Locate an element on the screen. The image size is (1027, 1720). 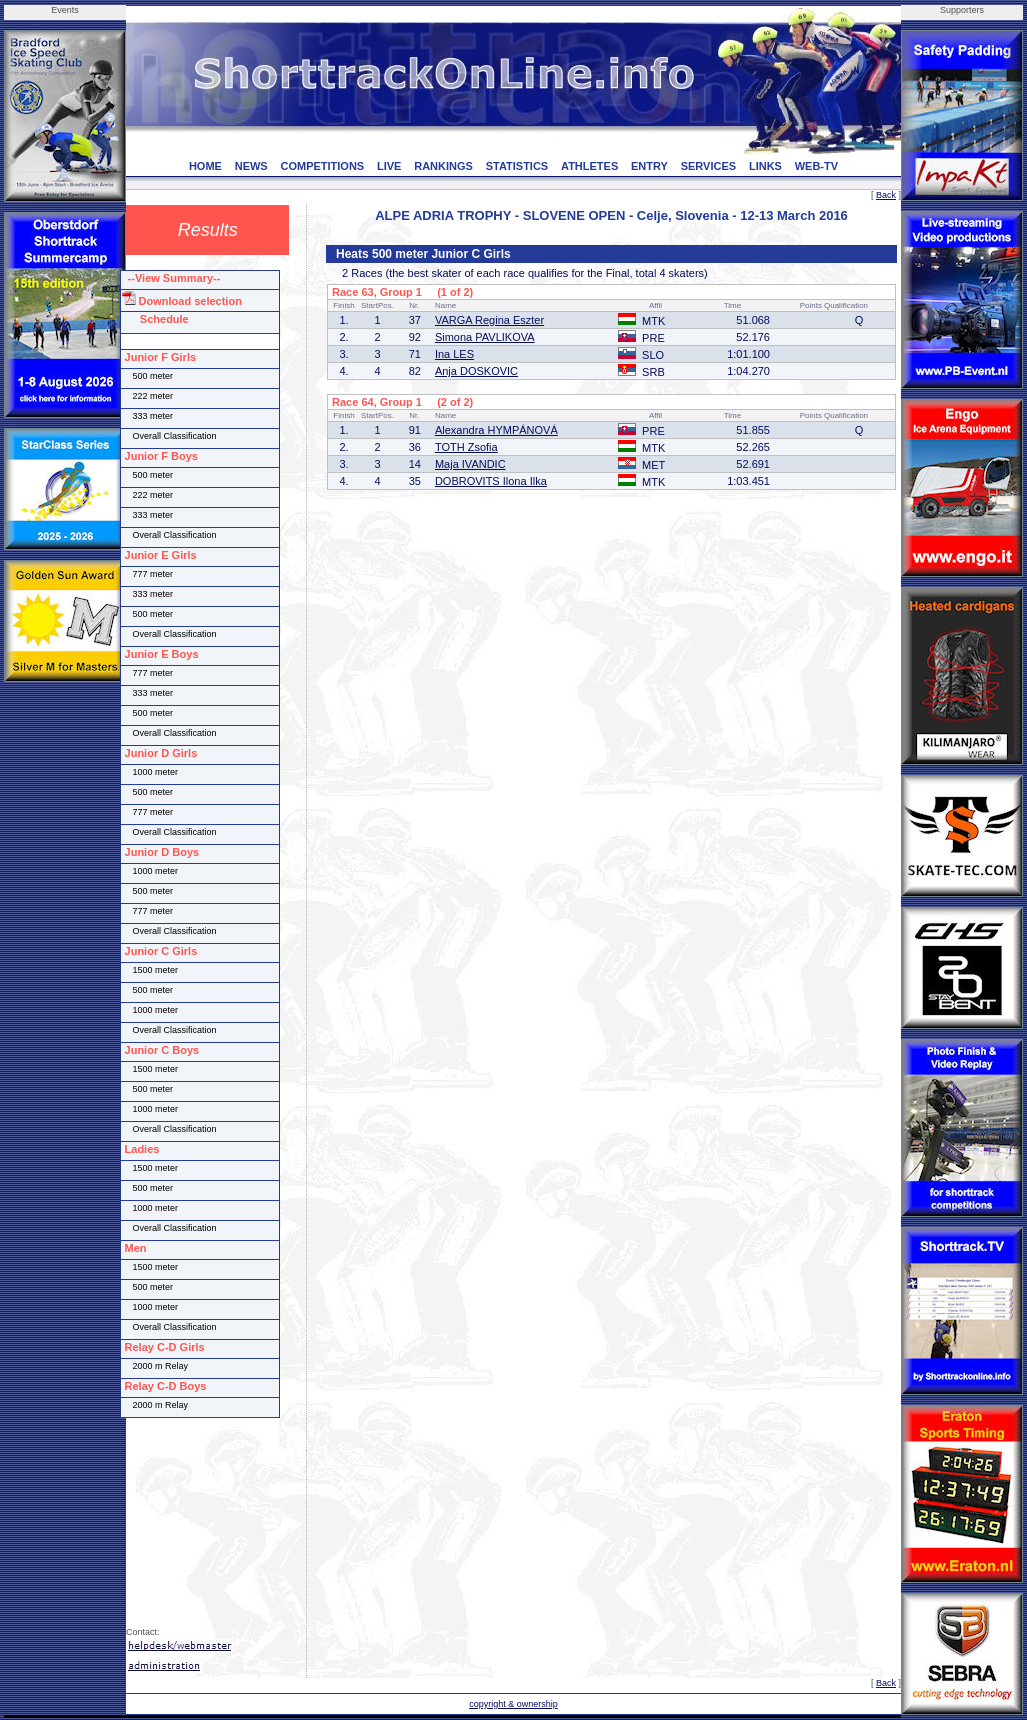
copyright & ownership is located at coordinates (513, 1704).